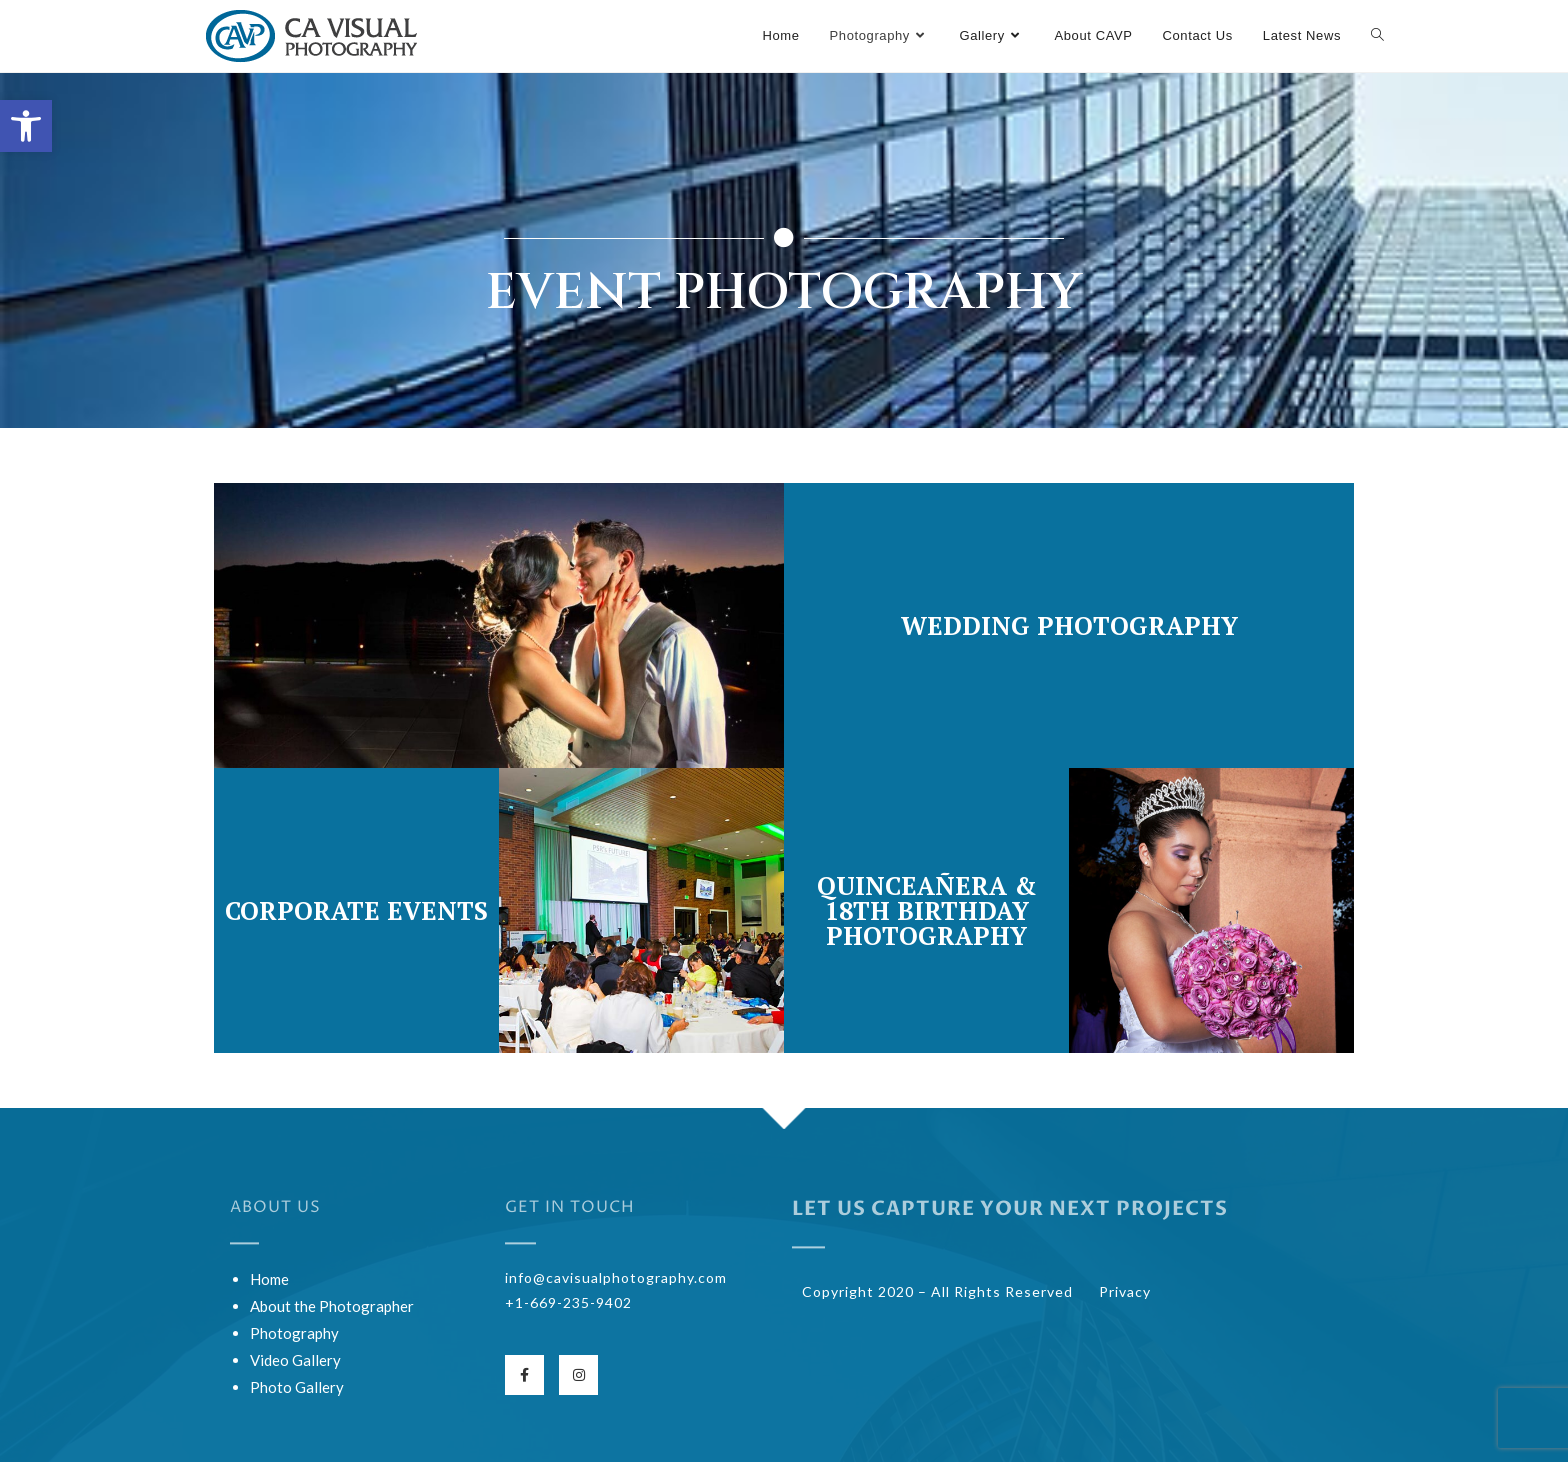  What do you see at coordinates (269, 1279) in the screenshot?
I see `Home` at bounding box center [269, 1279].